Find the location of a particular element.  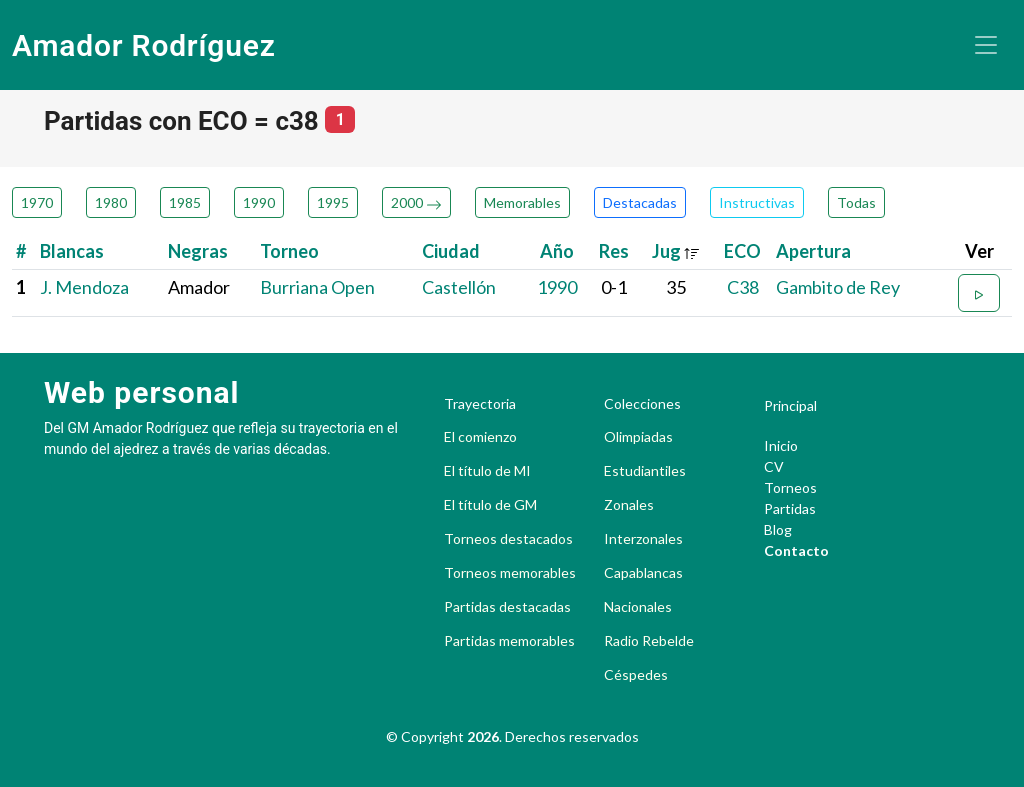

Burriana Open is located at coordinates (317, 287).